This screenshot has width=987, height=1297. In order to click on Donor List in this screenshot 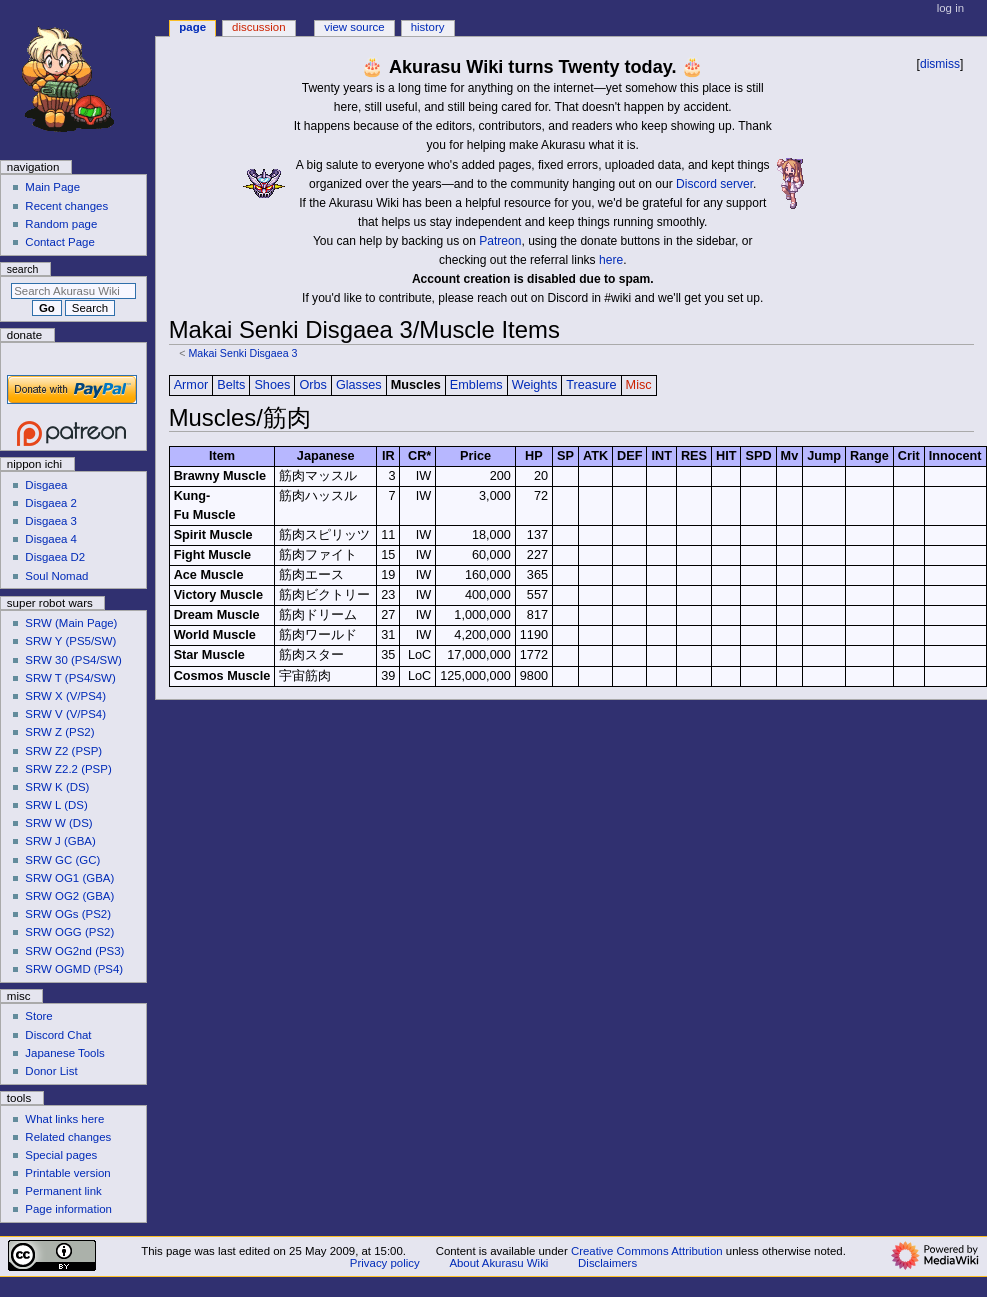, I will do `click(51, 1071)`.